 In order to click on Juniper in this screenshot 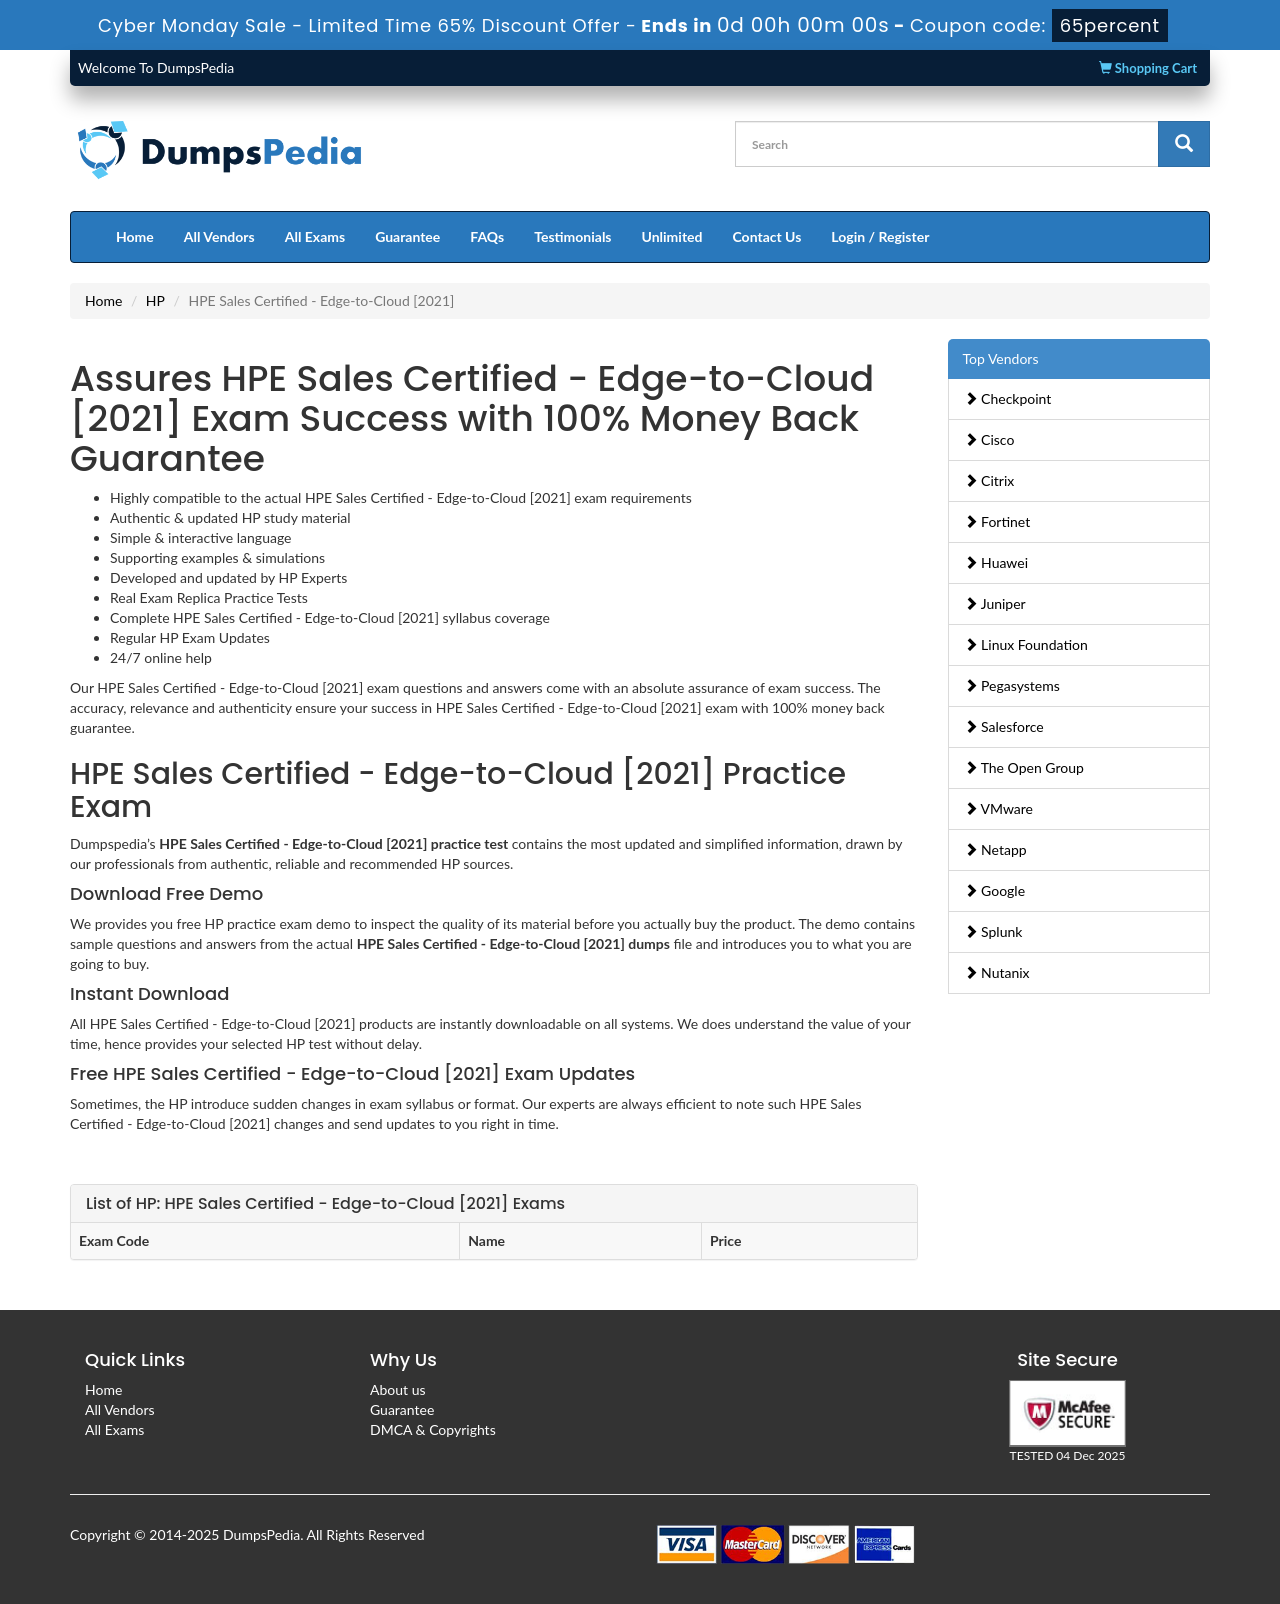, I will do `click(995, 603)`.